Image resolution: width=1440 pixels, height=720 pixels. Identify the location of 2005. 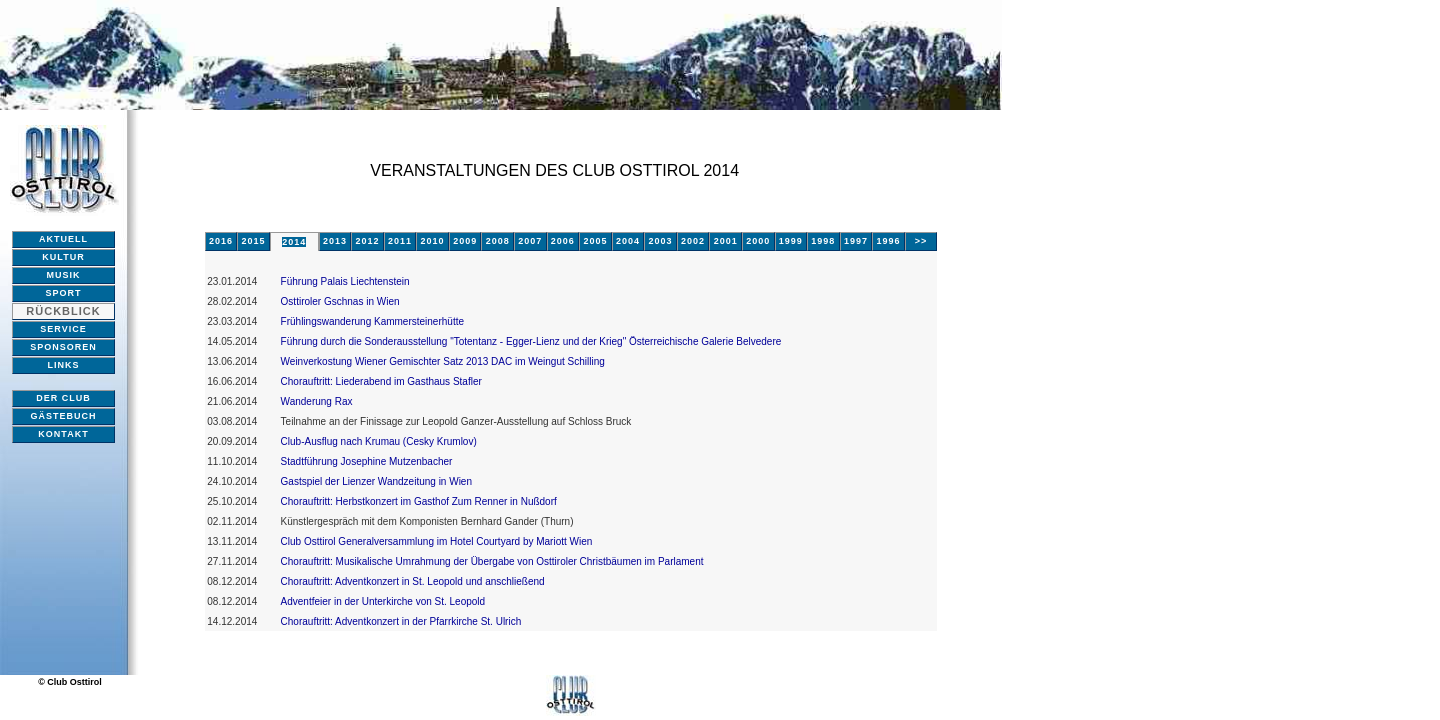
(595, 241).